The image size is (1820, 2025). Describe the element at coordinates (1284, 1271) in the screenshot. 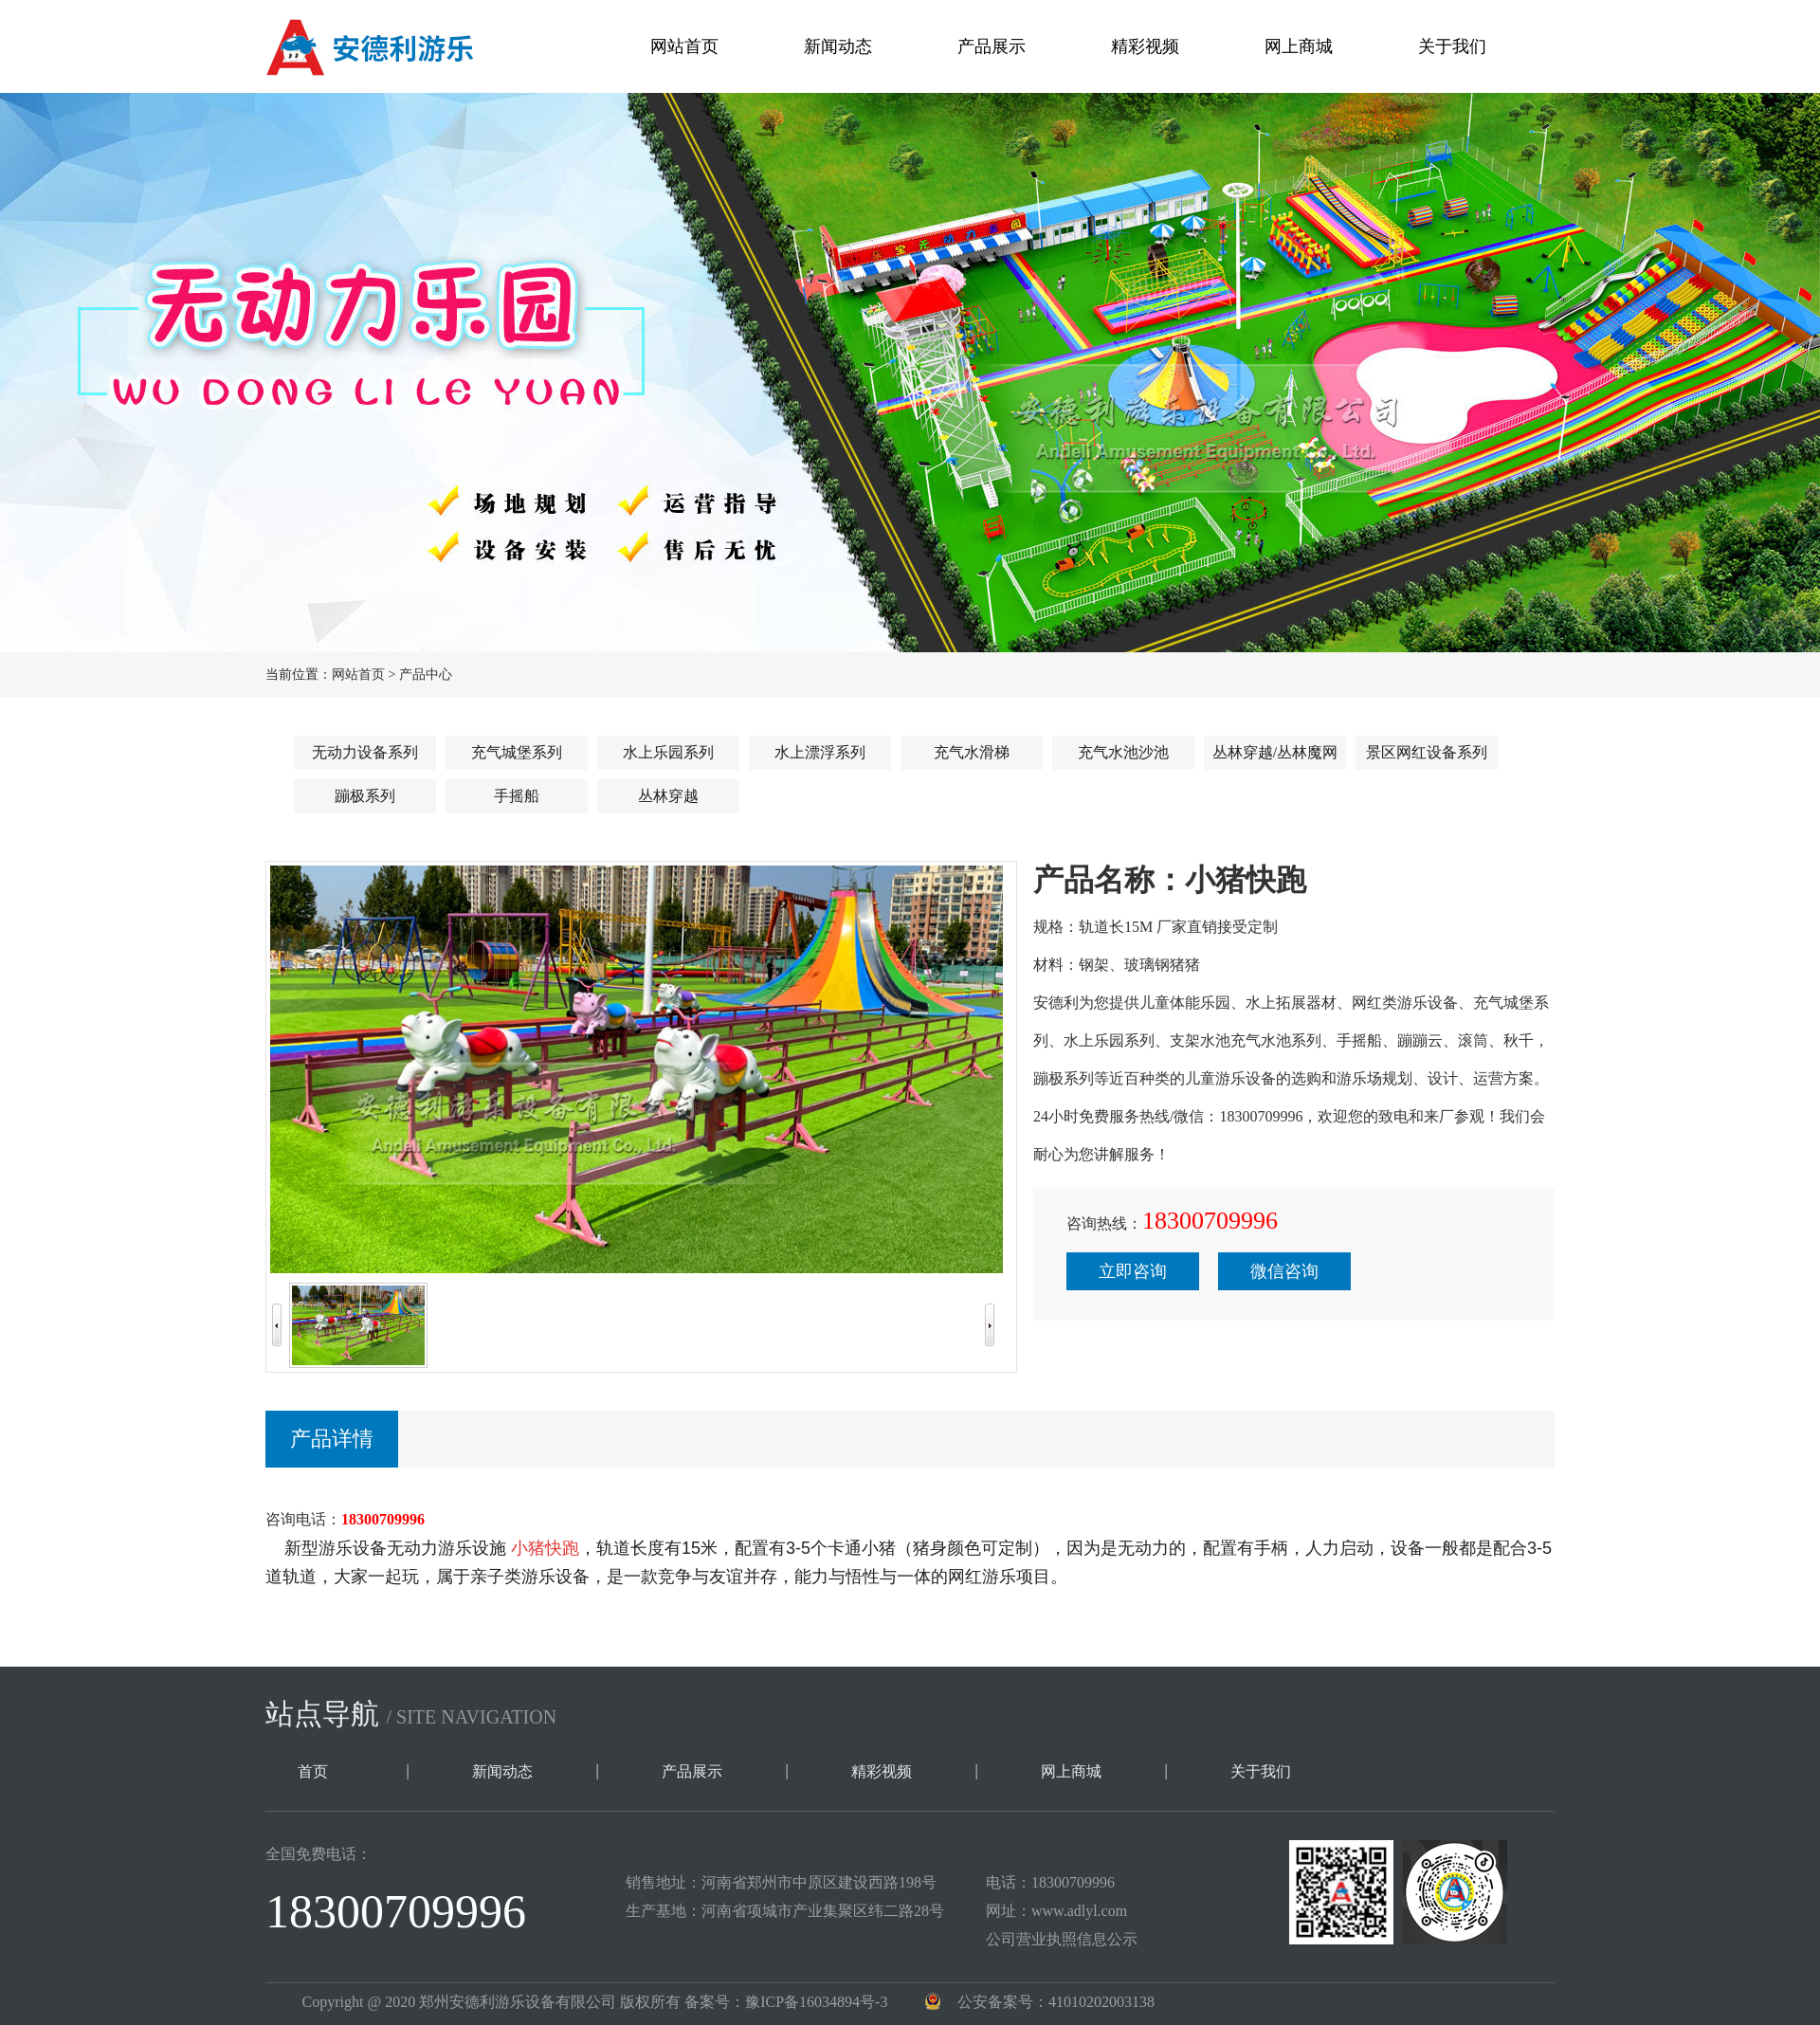

I see `微信咨询` at that location.